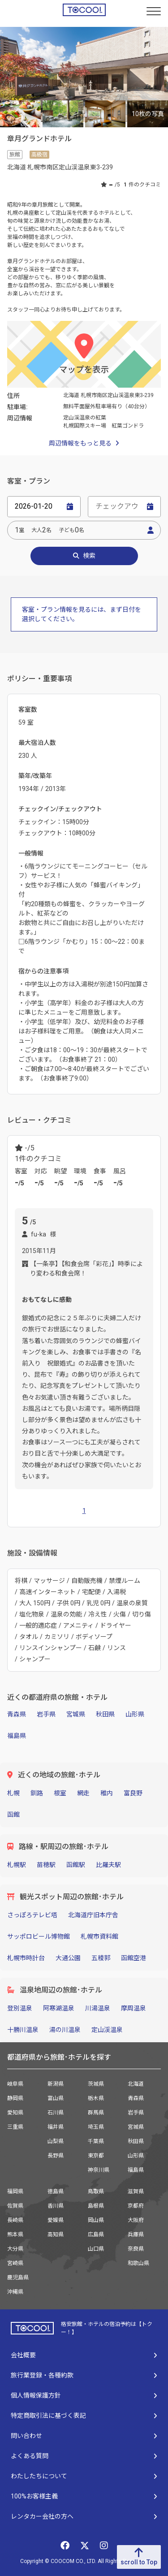 This screenshot has height=2576, width=168. I want to click on 長崎県, so click(15, 2220).